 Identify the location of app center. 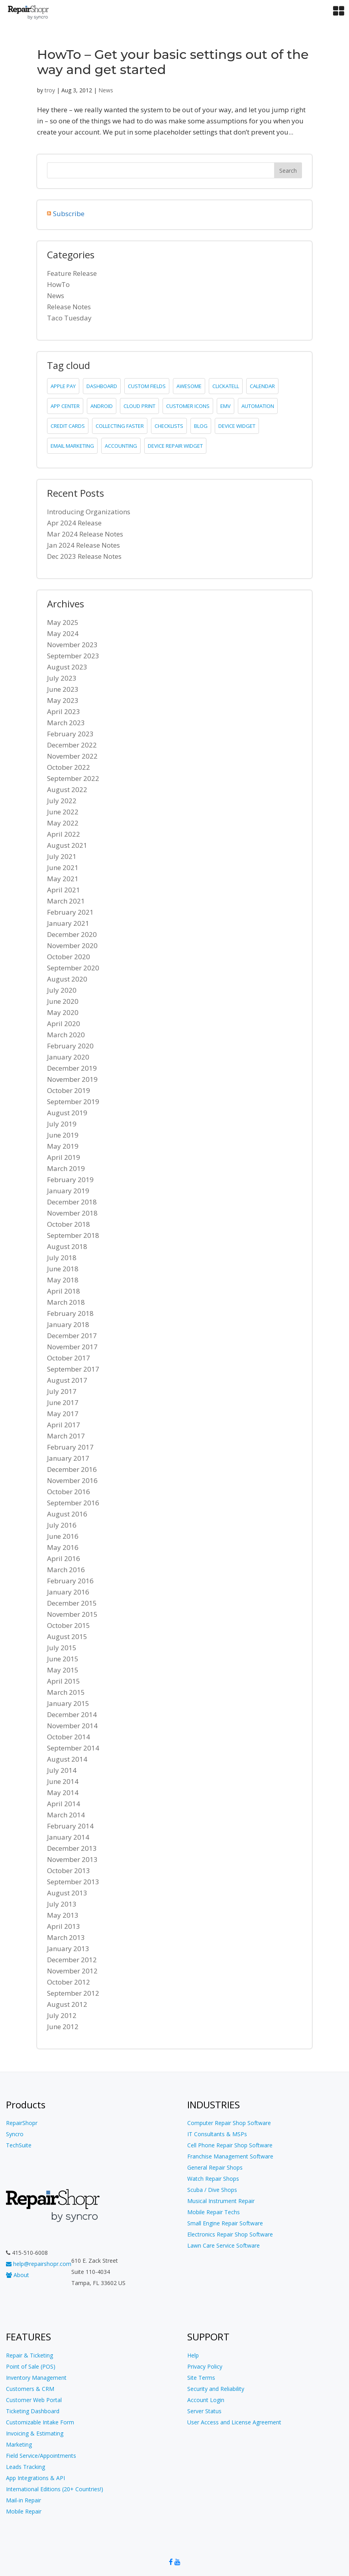
(65, 406).